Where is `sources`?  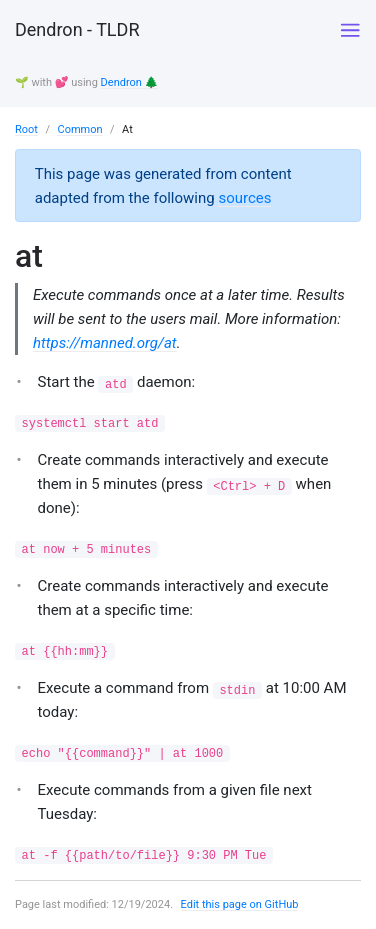
sources is located at coordinates (244, 198).